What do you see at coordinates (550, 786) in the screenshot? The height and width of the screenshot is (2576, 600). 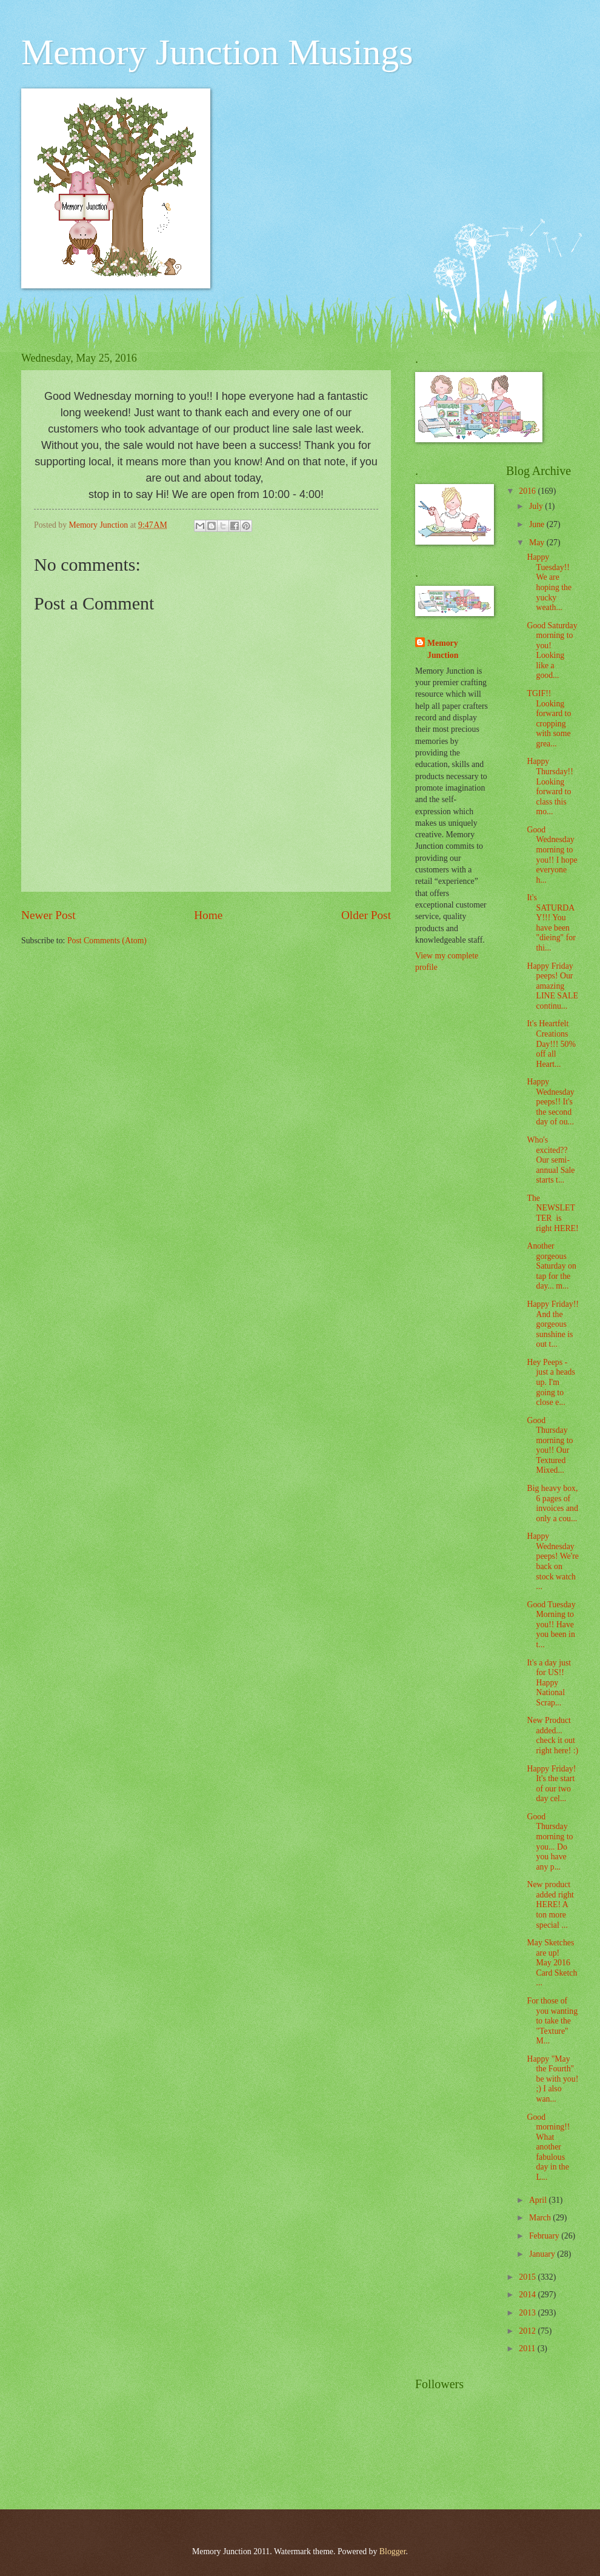 I see `Happy Thursday!! Looking forward to class this mo...` at bounding box center [550, 786].